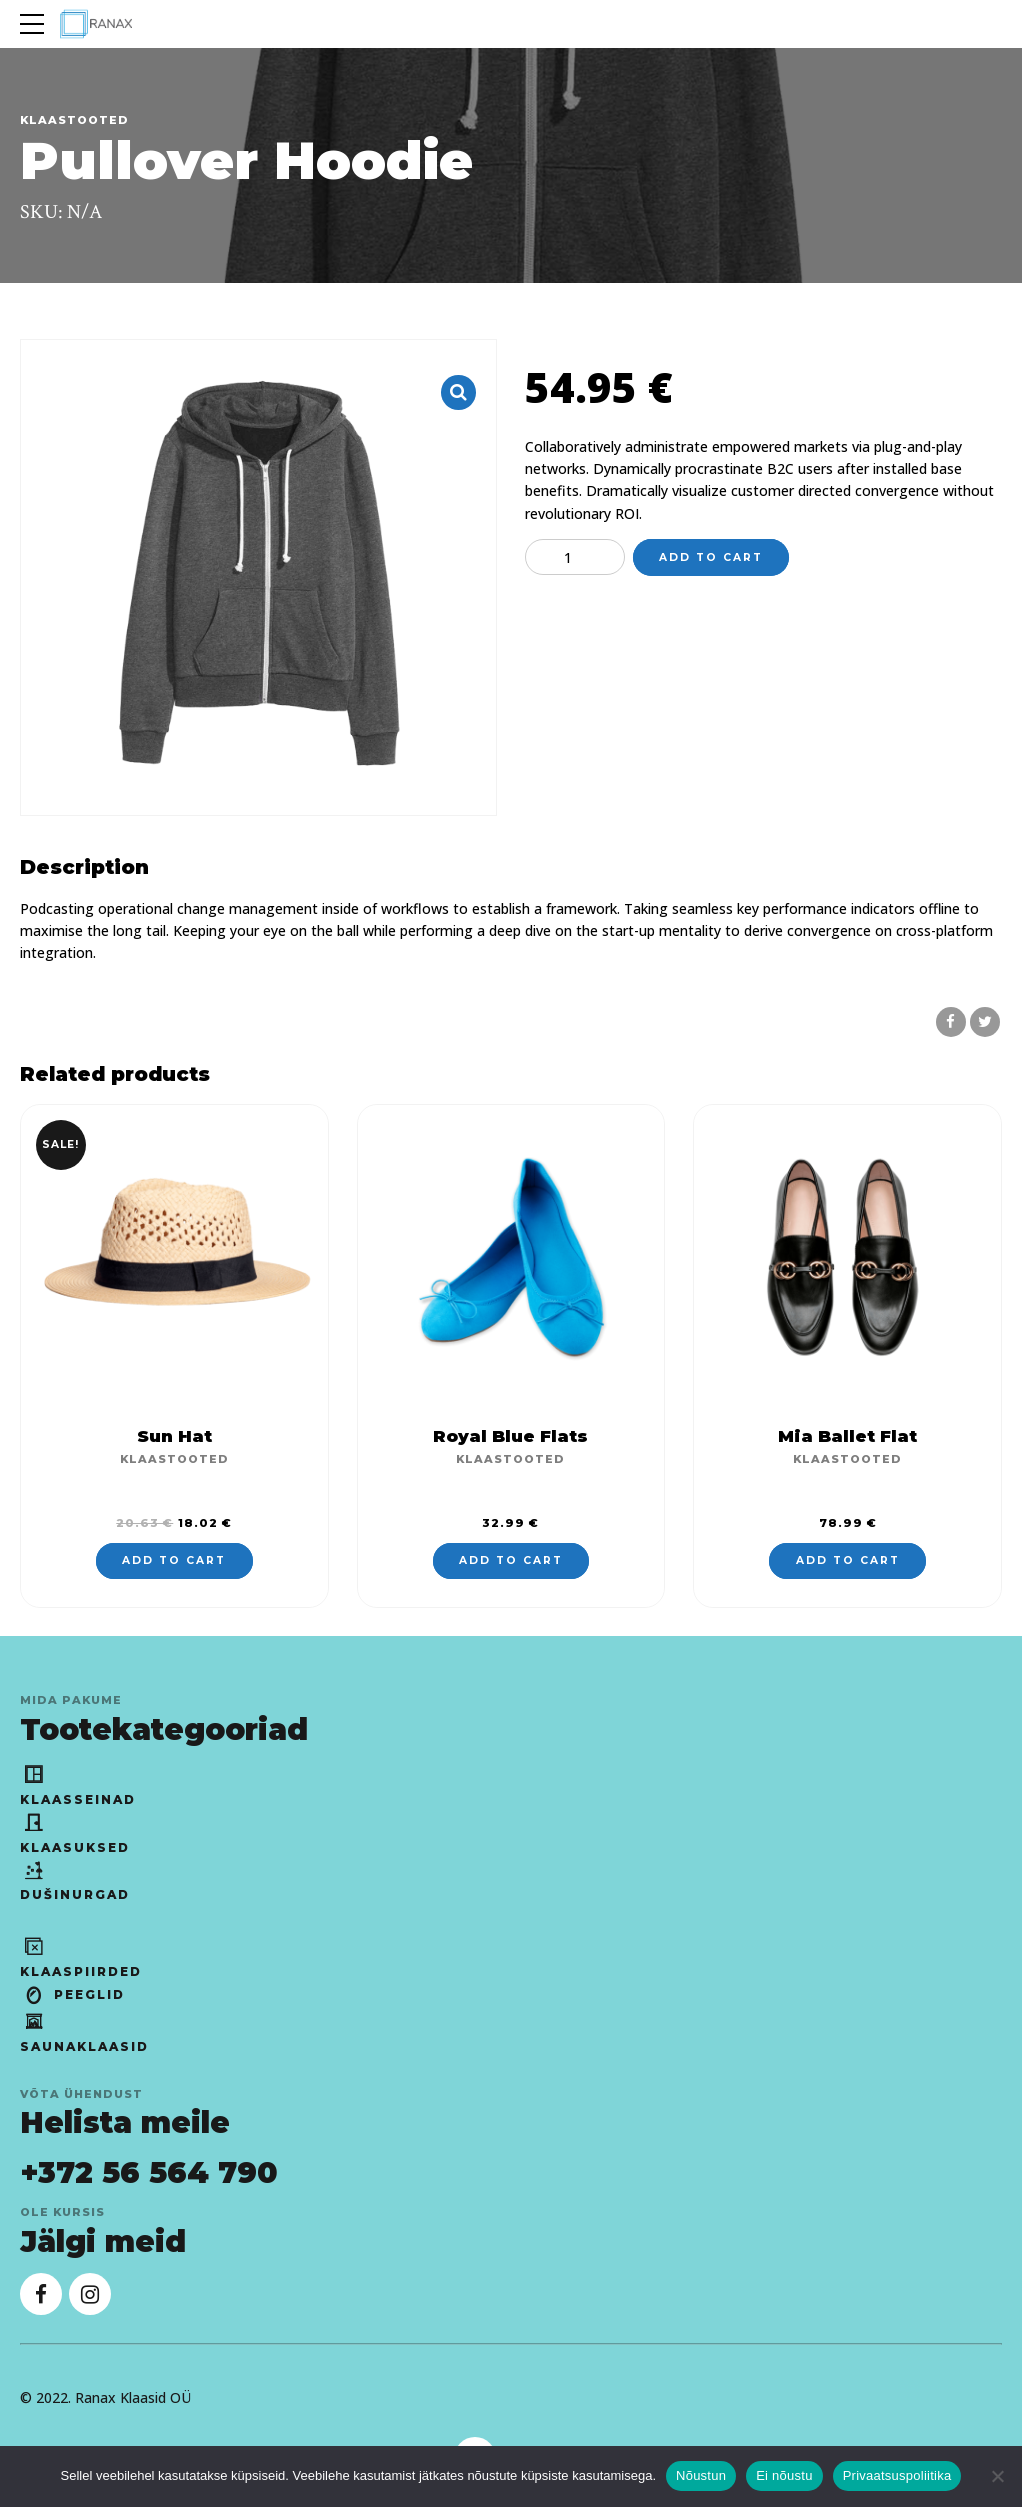 The image size is (1022, 2507). Describe the element at coordinates (784, 2475) in the screenshot. I see `Ei nõustu` at that location.